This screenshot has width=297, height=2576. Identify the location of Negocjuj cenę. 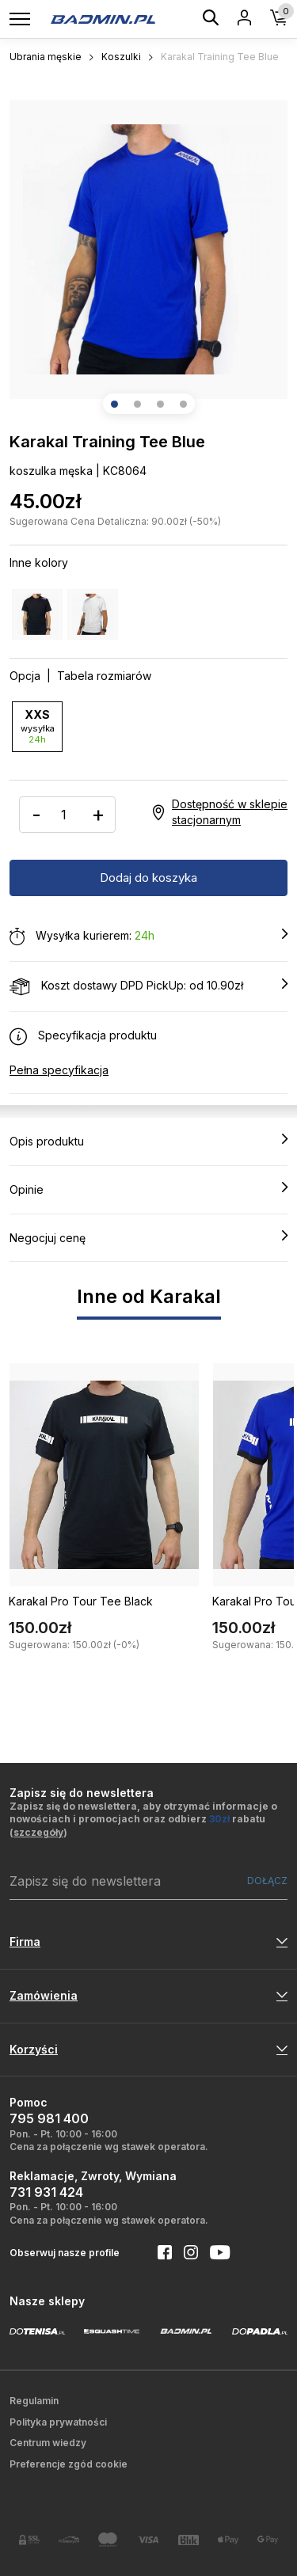
(148, 1237).